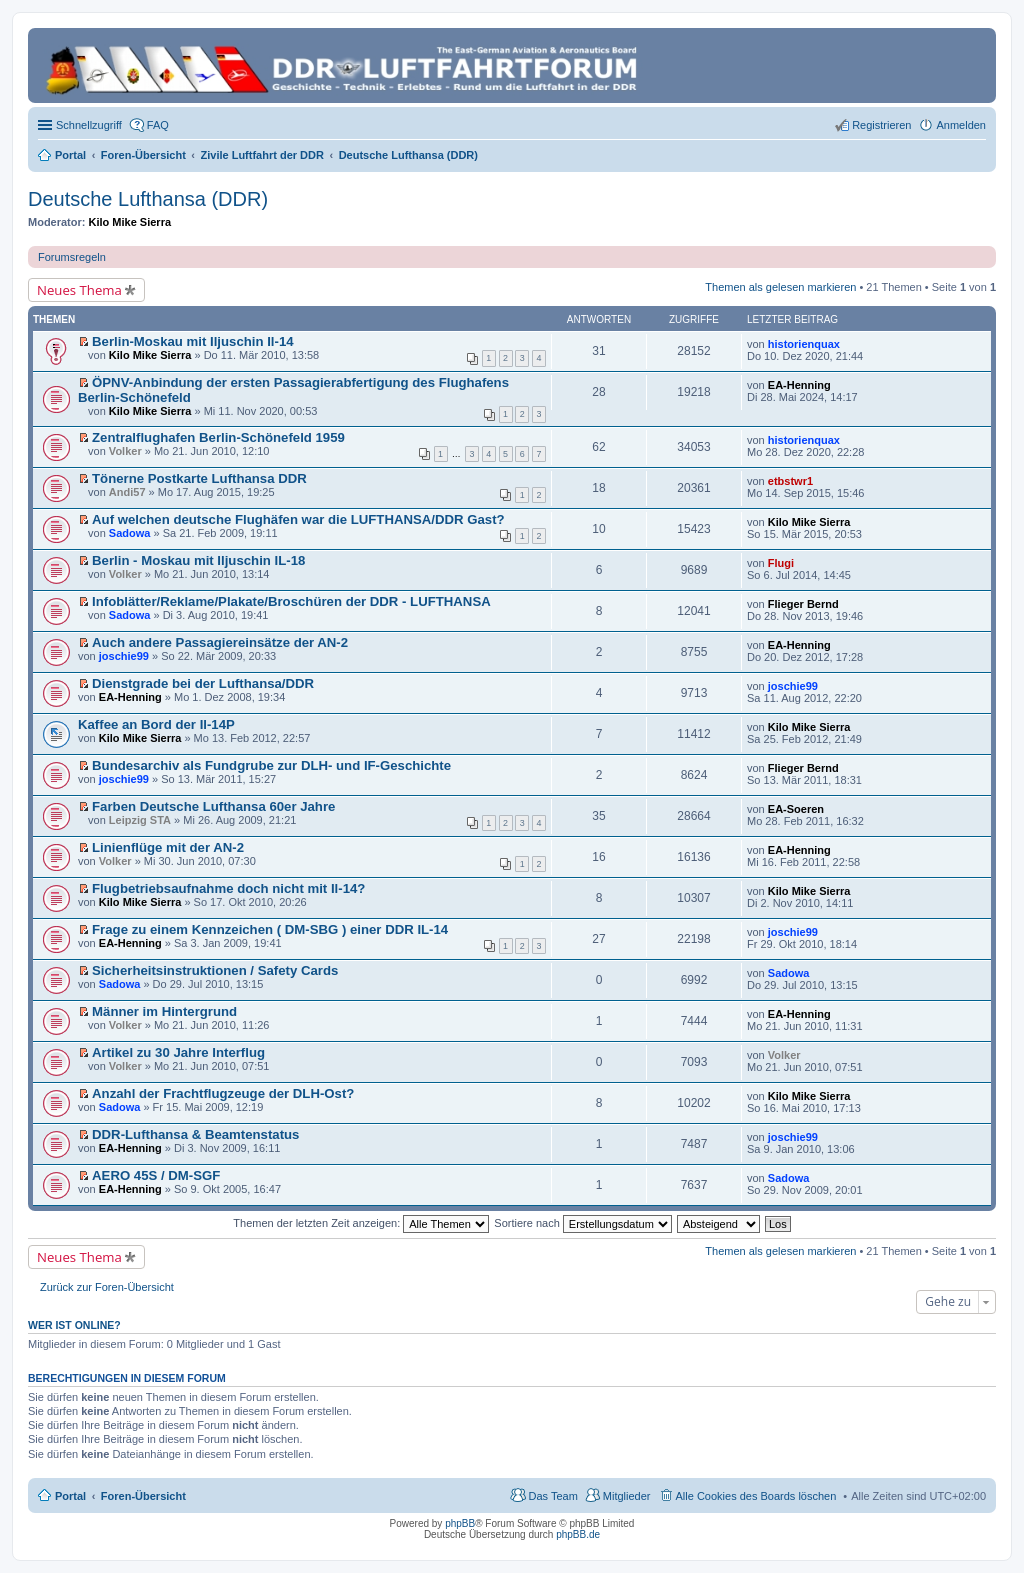  Describe the element at coordinates (130, 222) in the screenshot. I see `Kilo Mike Sierra` at that location.